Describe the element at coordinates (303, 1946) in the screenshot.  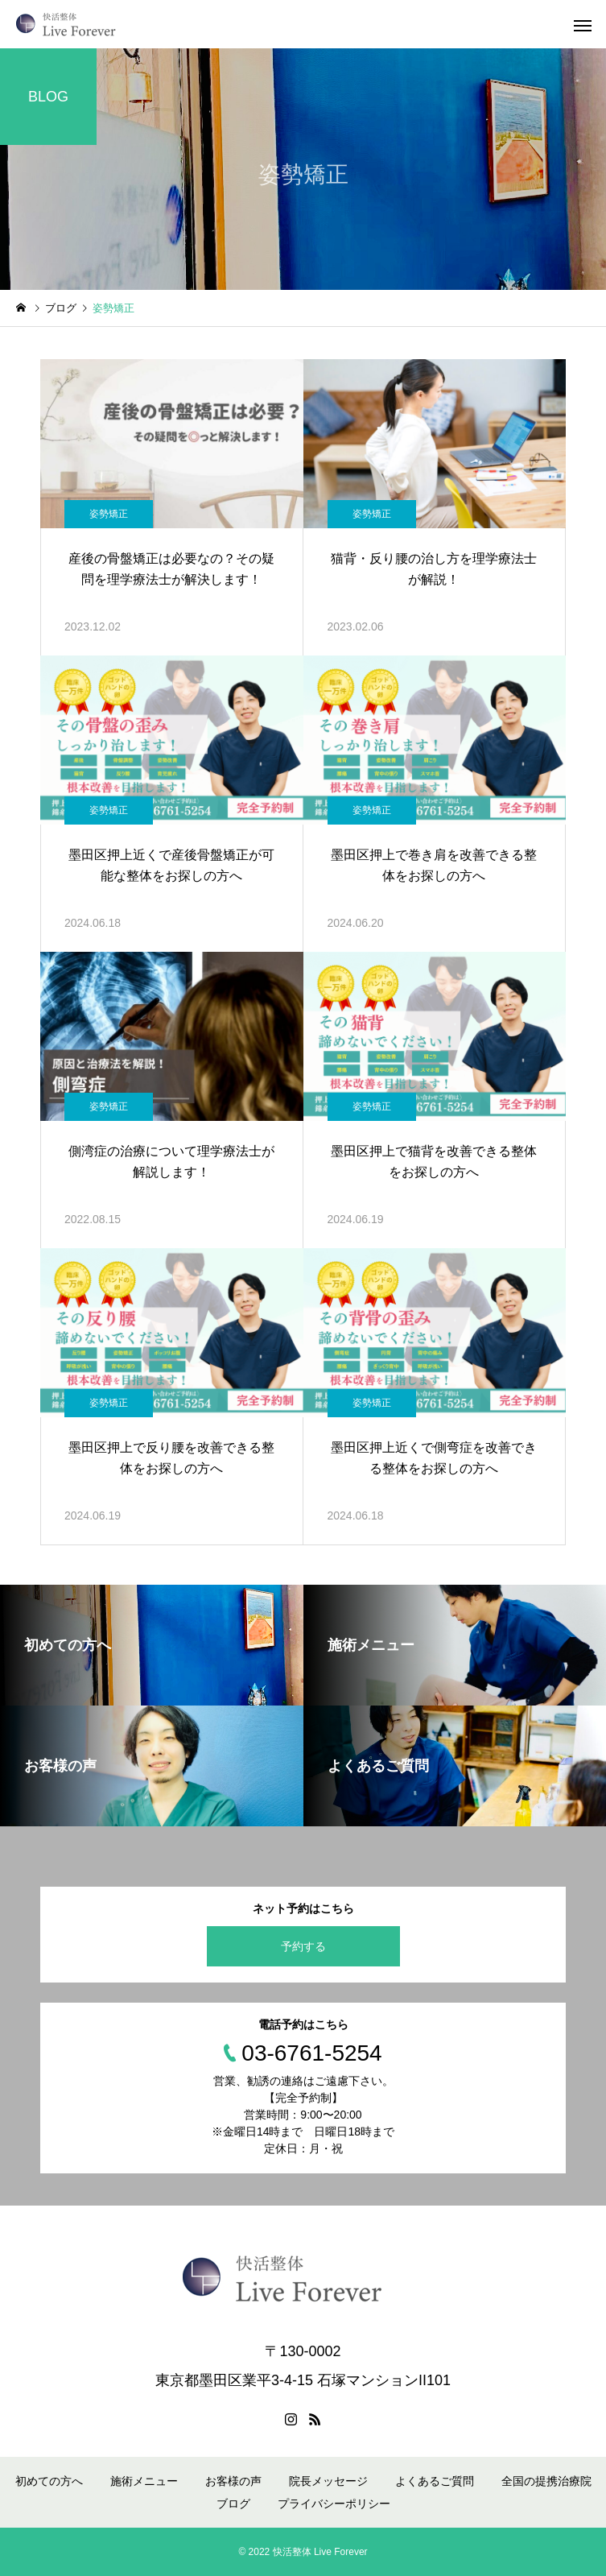
I see `予約する` at that location.